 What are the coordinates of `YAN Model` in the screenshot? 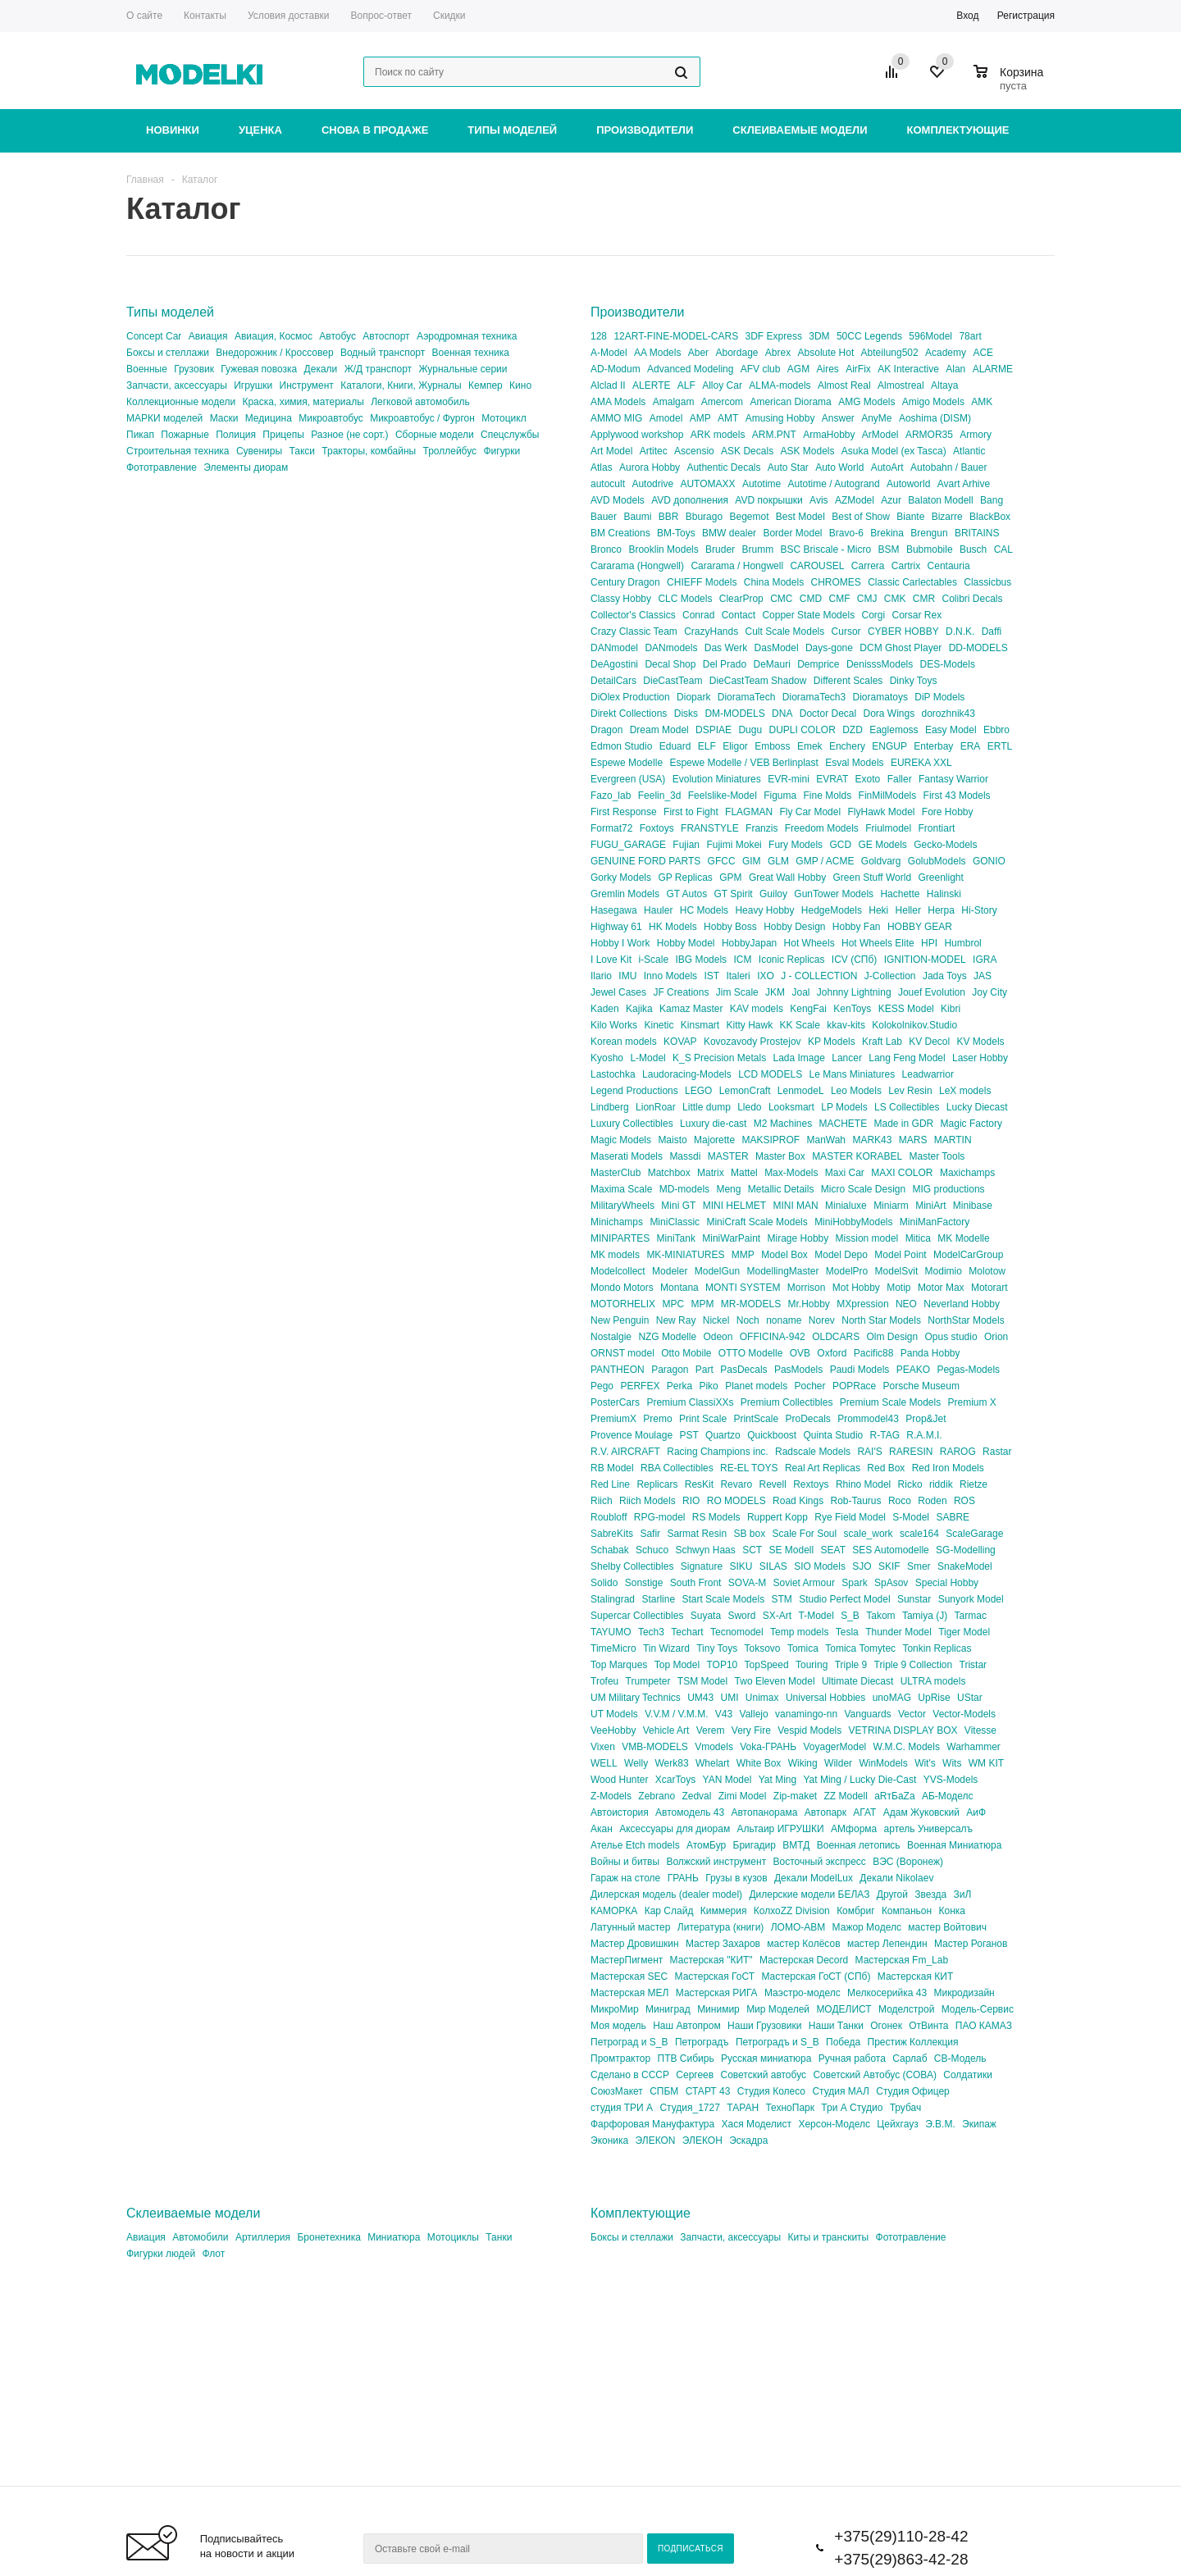 It's located at (727, 1779).